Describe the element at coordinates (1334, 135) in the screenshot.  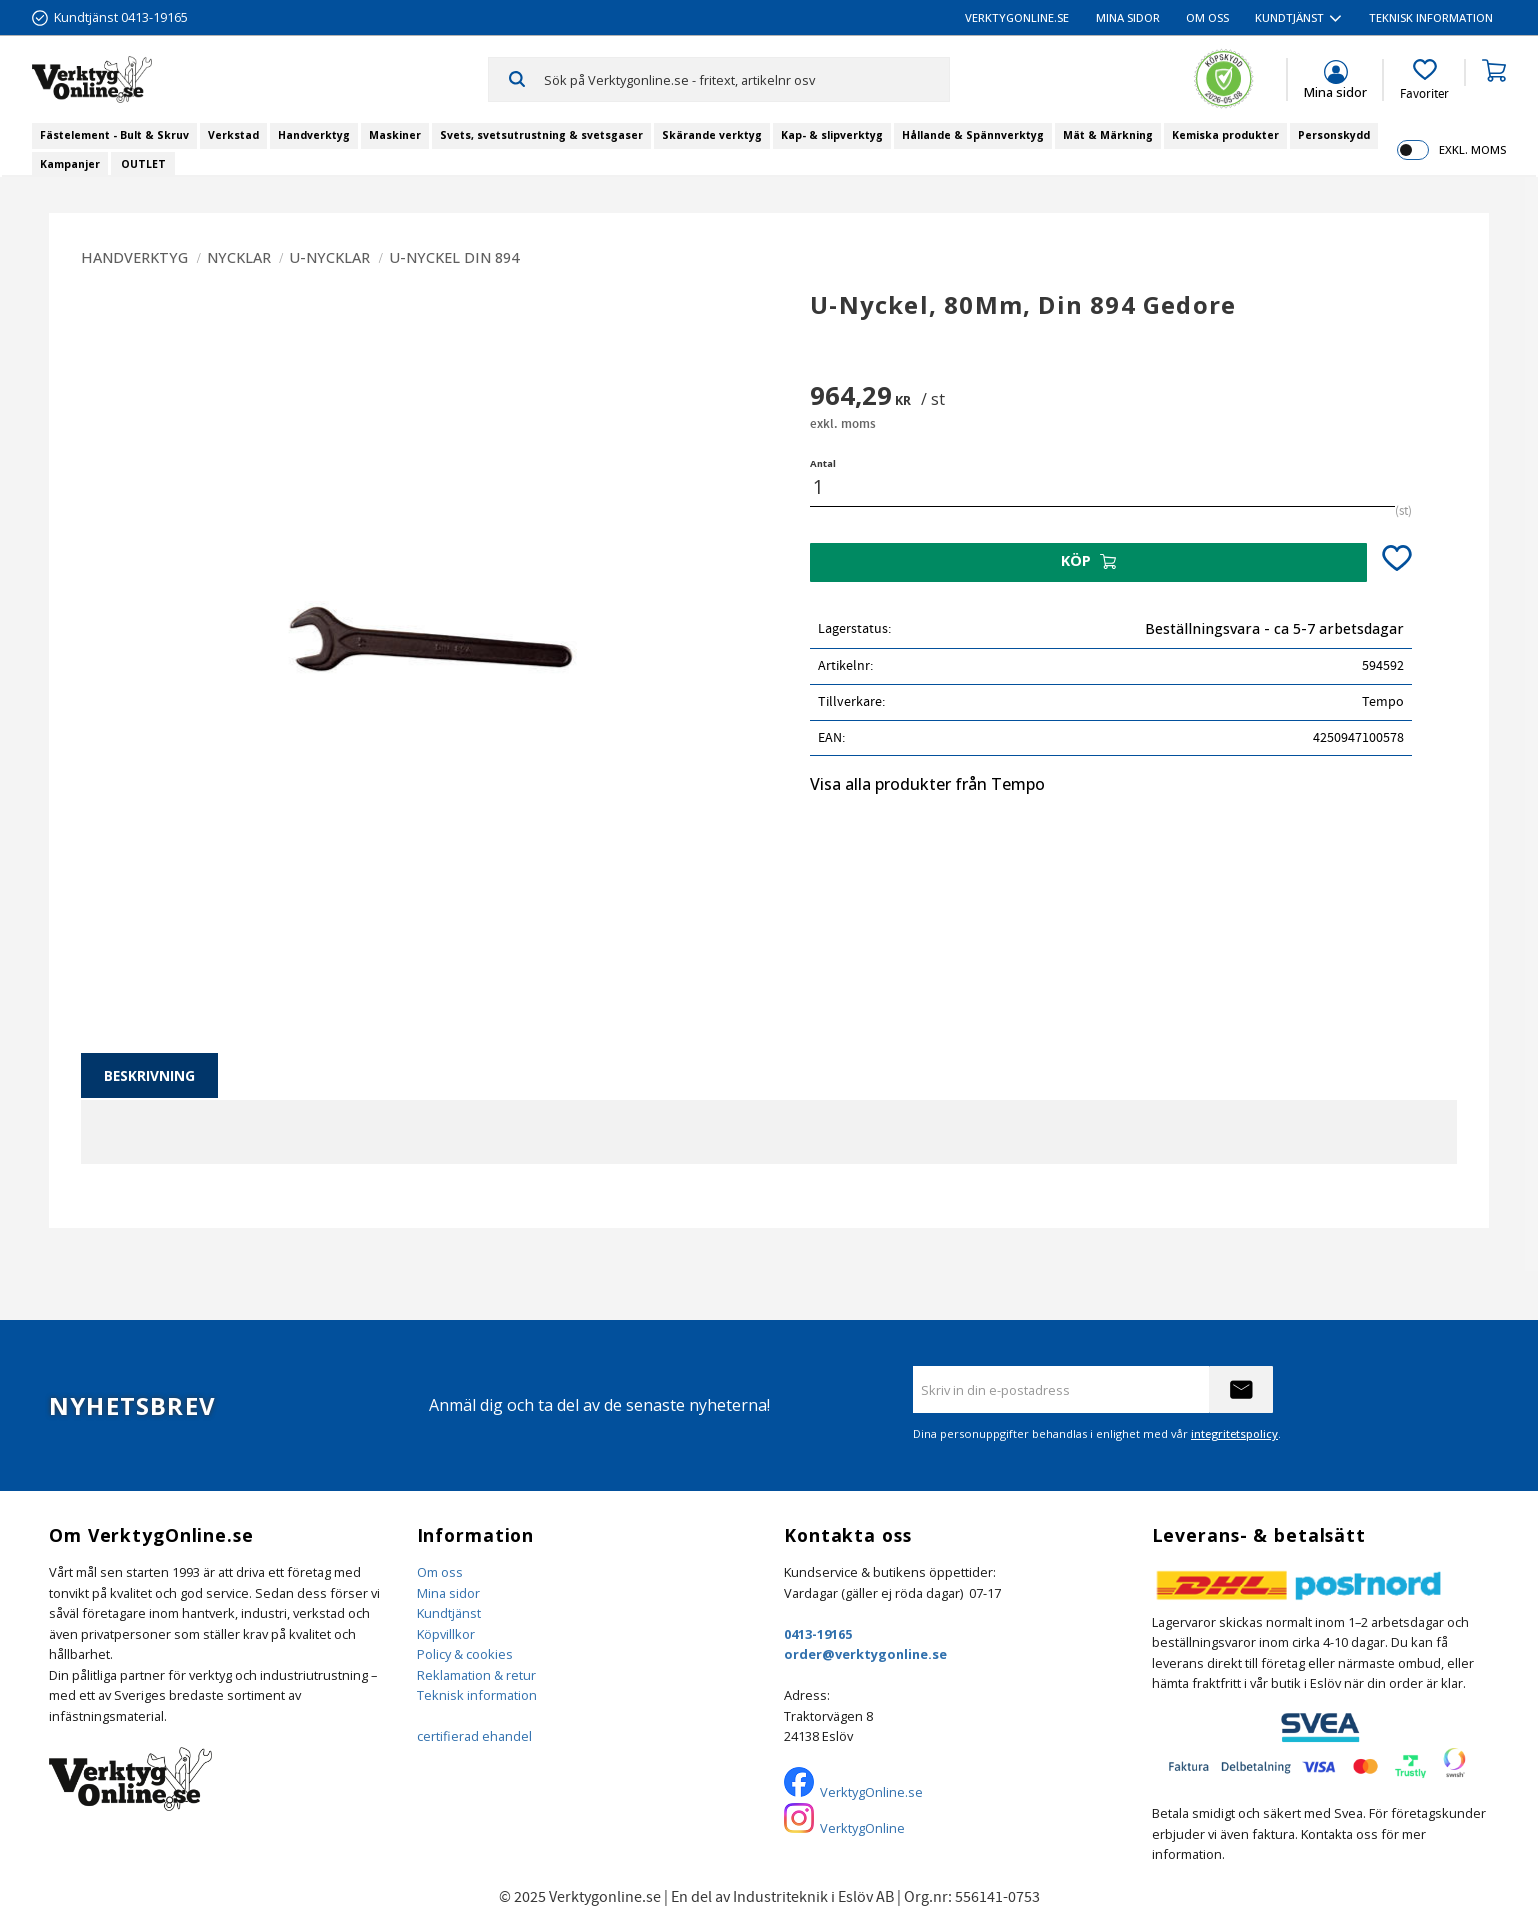
I see `Personskydd [menuitem]` at that location.